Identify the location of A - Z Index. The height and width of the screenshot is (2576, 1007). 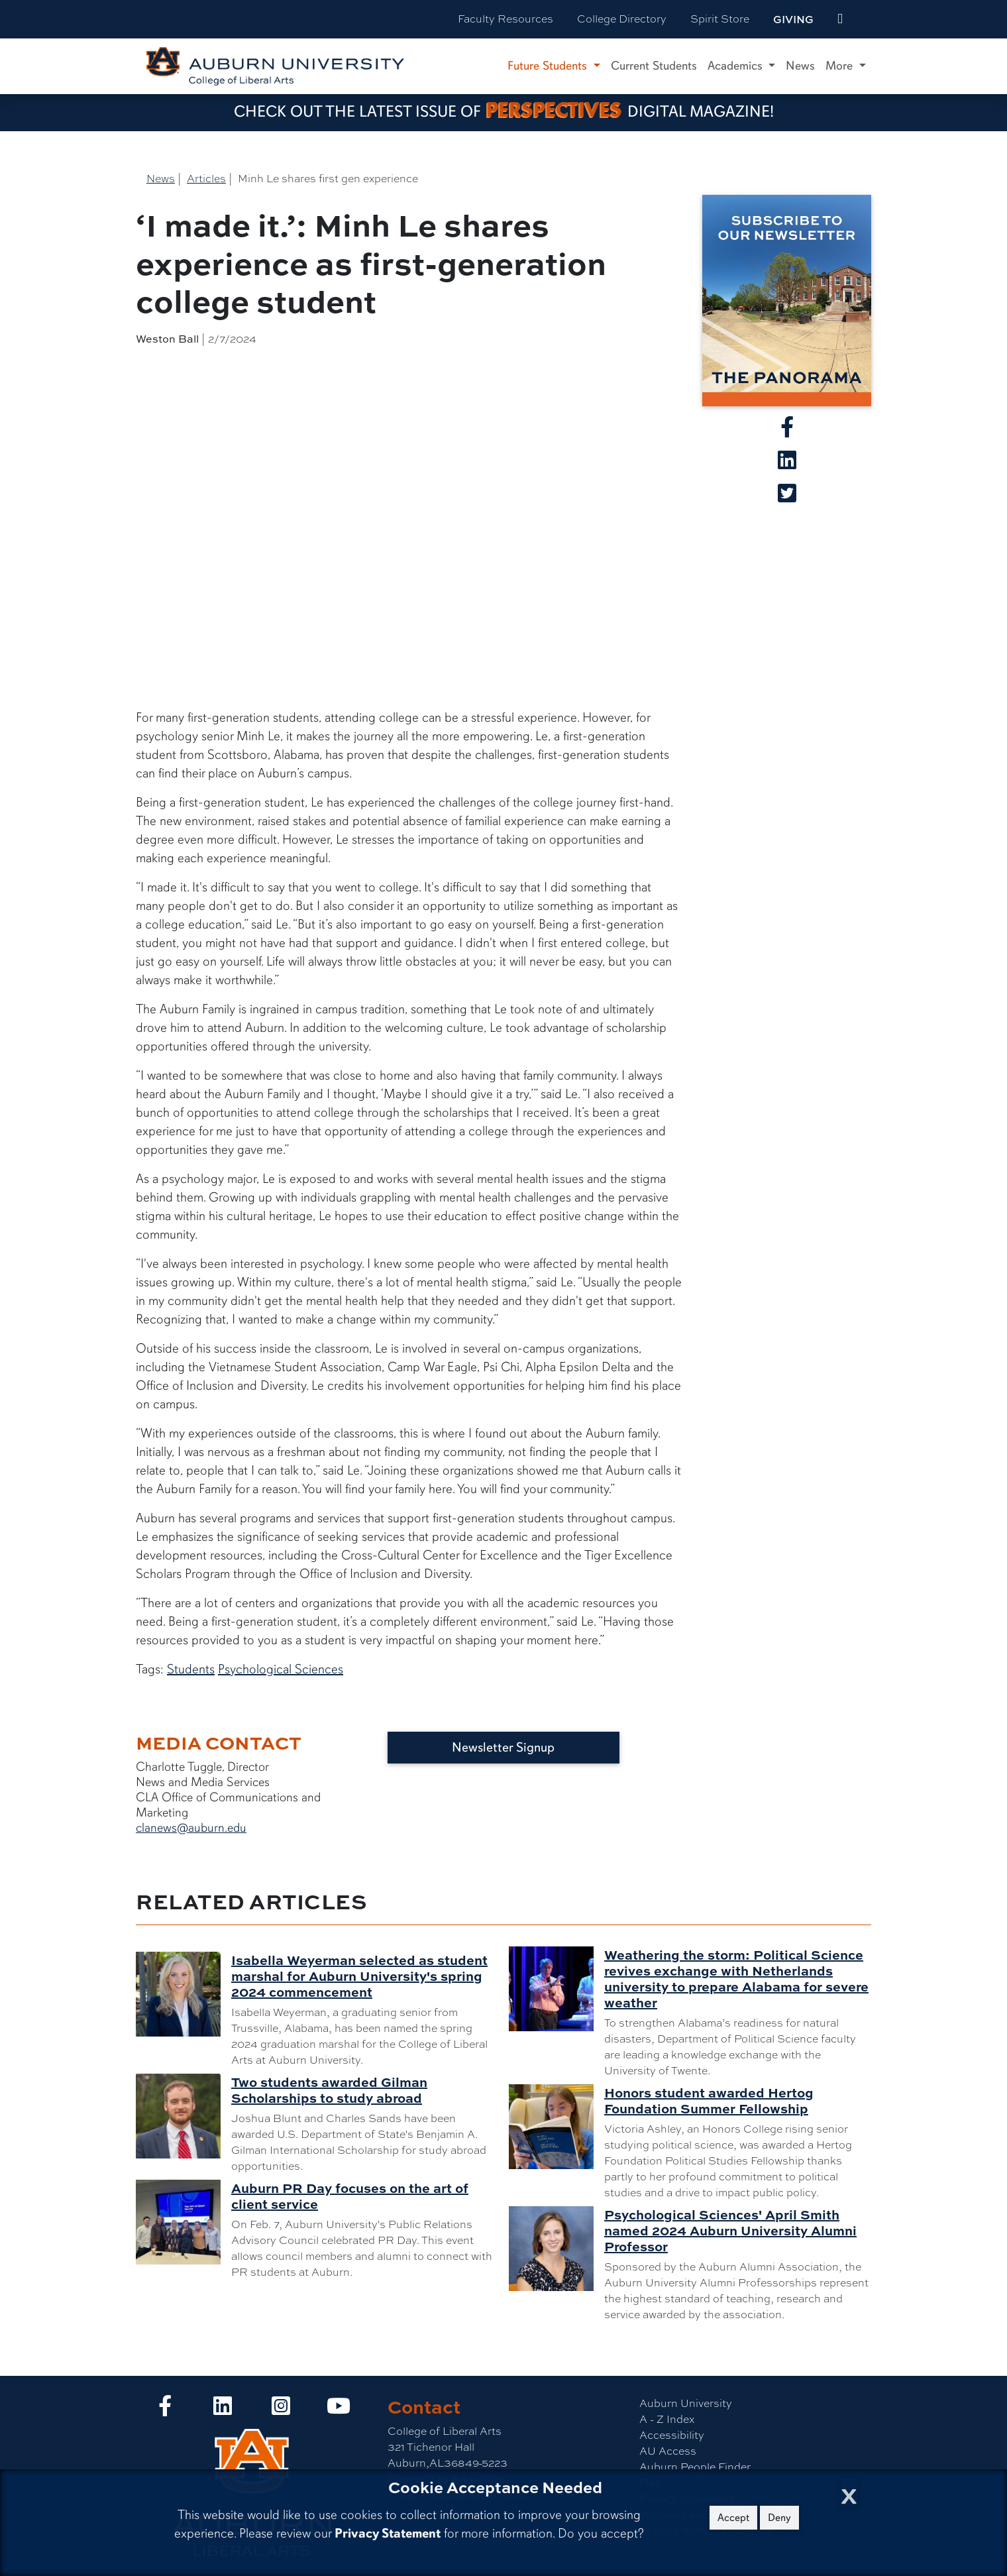
(666, 2419).